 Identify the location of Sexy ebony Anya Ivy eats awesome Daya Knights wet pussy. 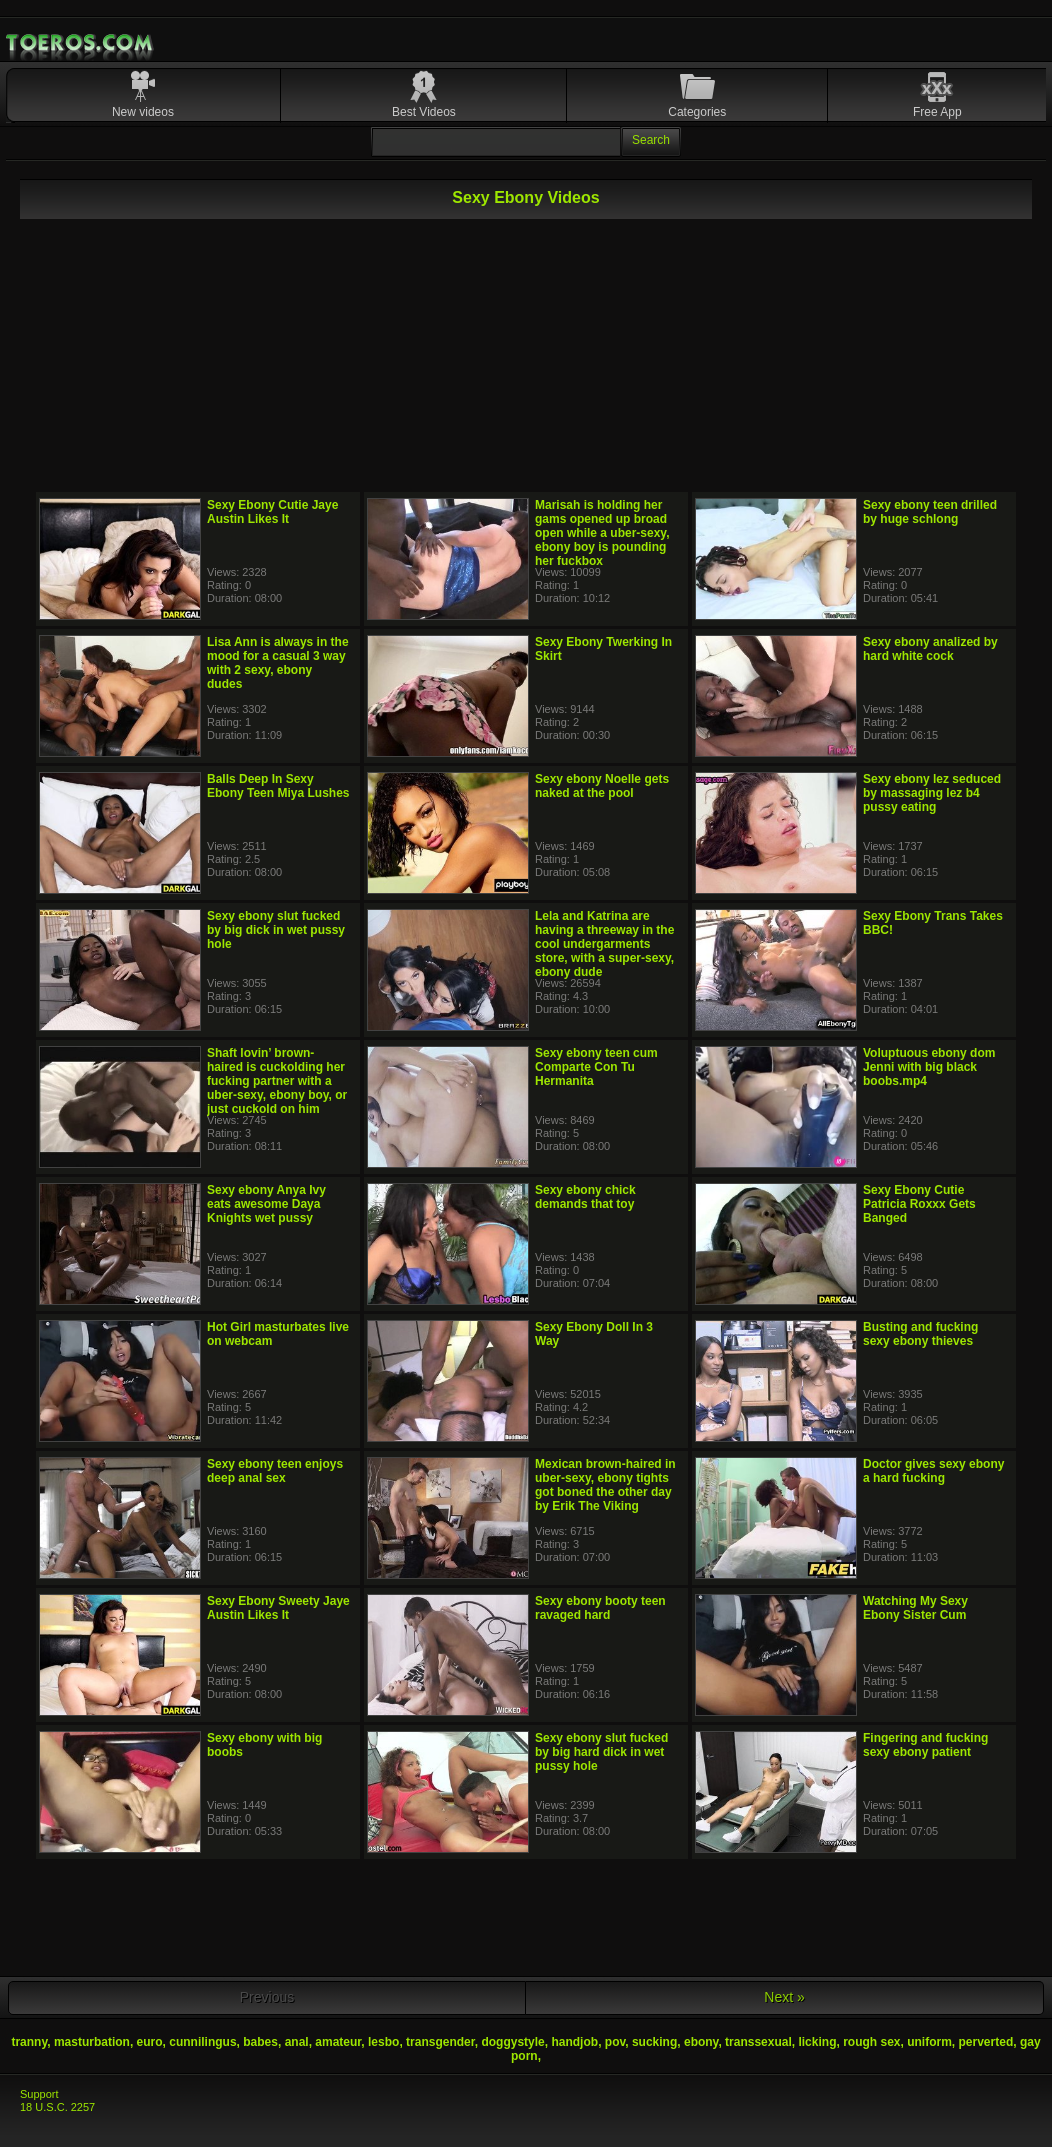
(266, 1204).